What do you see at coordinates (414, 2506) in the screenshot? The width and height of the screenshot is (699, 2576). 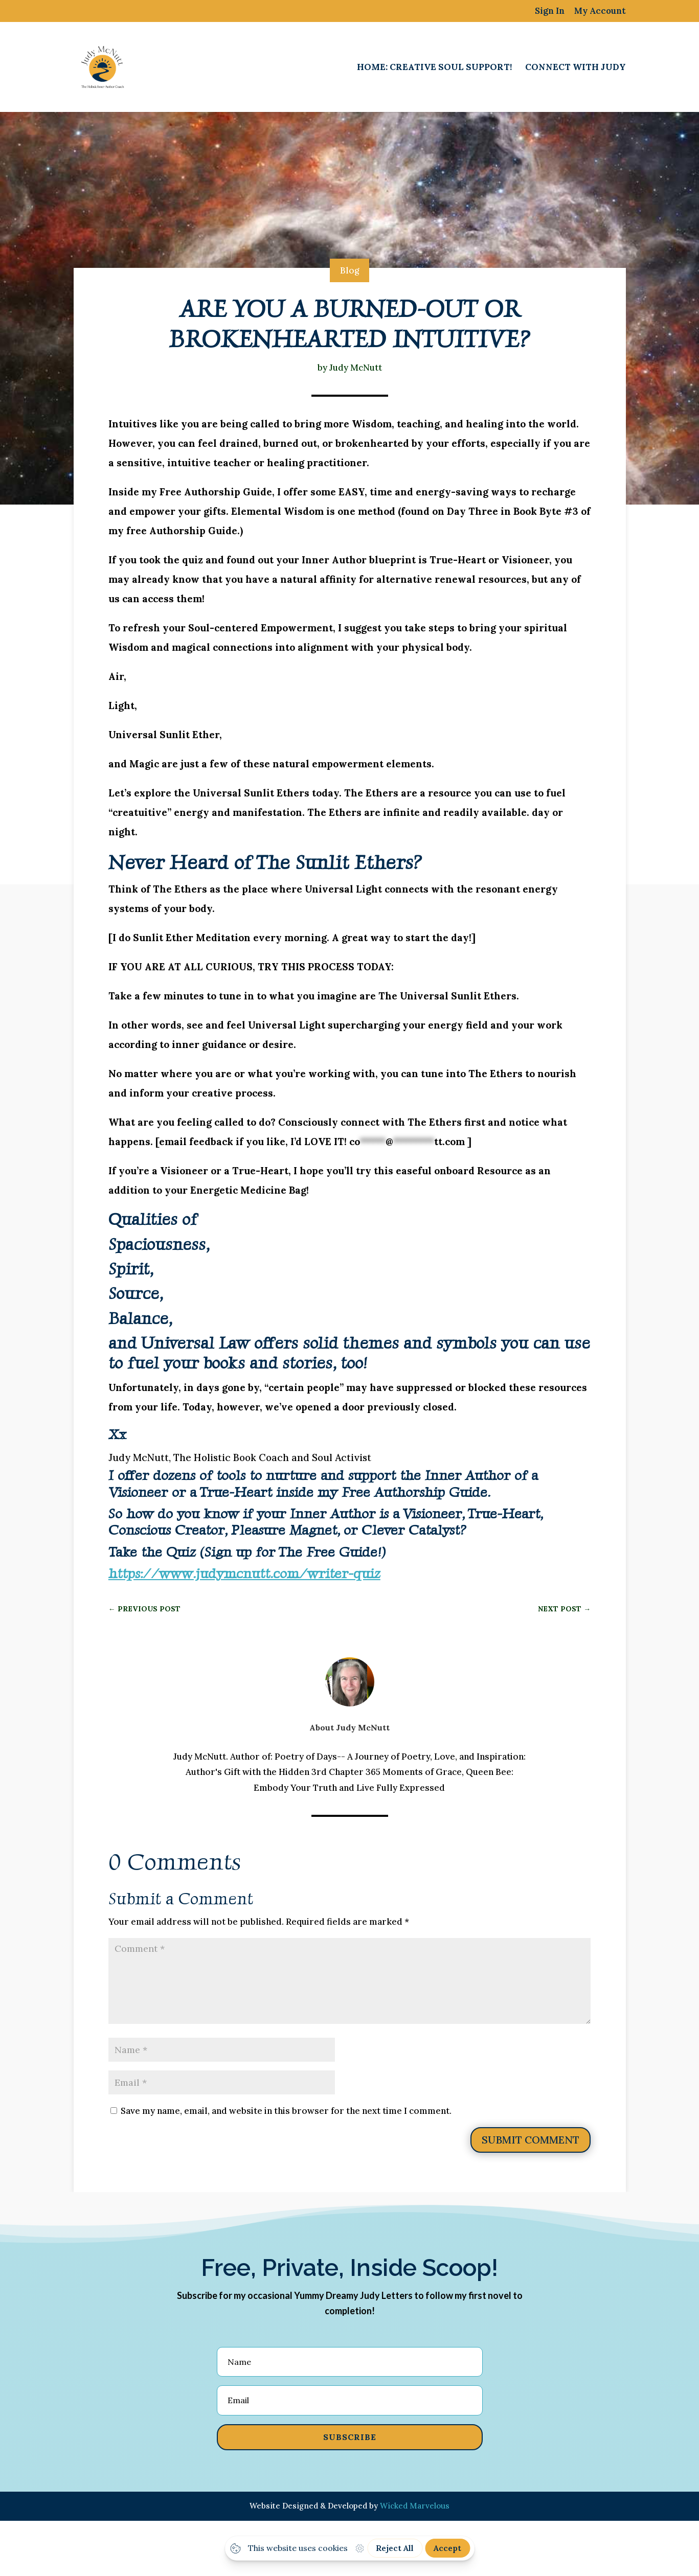 I see `Wicked Marvelous` at bounding box center [414, 2506].